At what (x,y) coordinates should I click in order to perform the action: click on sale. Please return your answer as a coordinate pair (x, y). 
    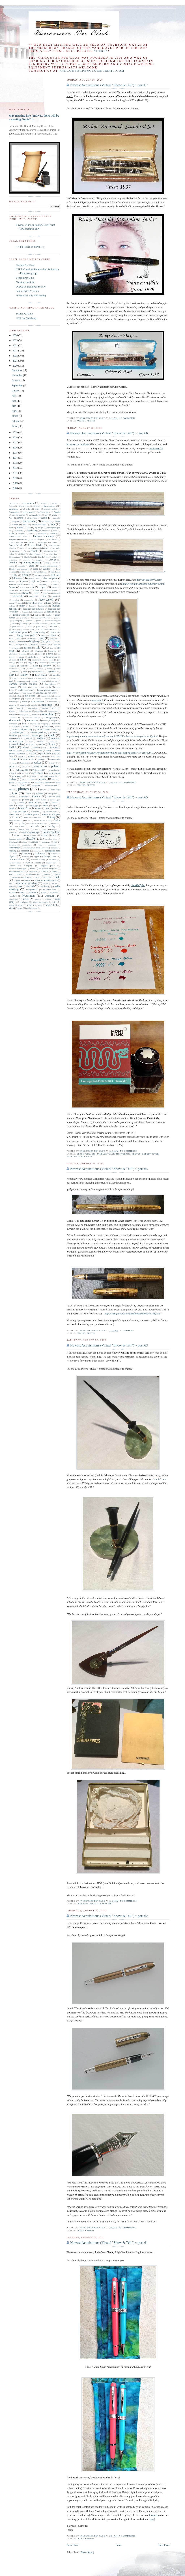
    Looking at the image, I should click on (15, 823).